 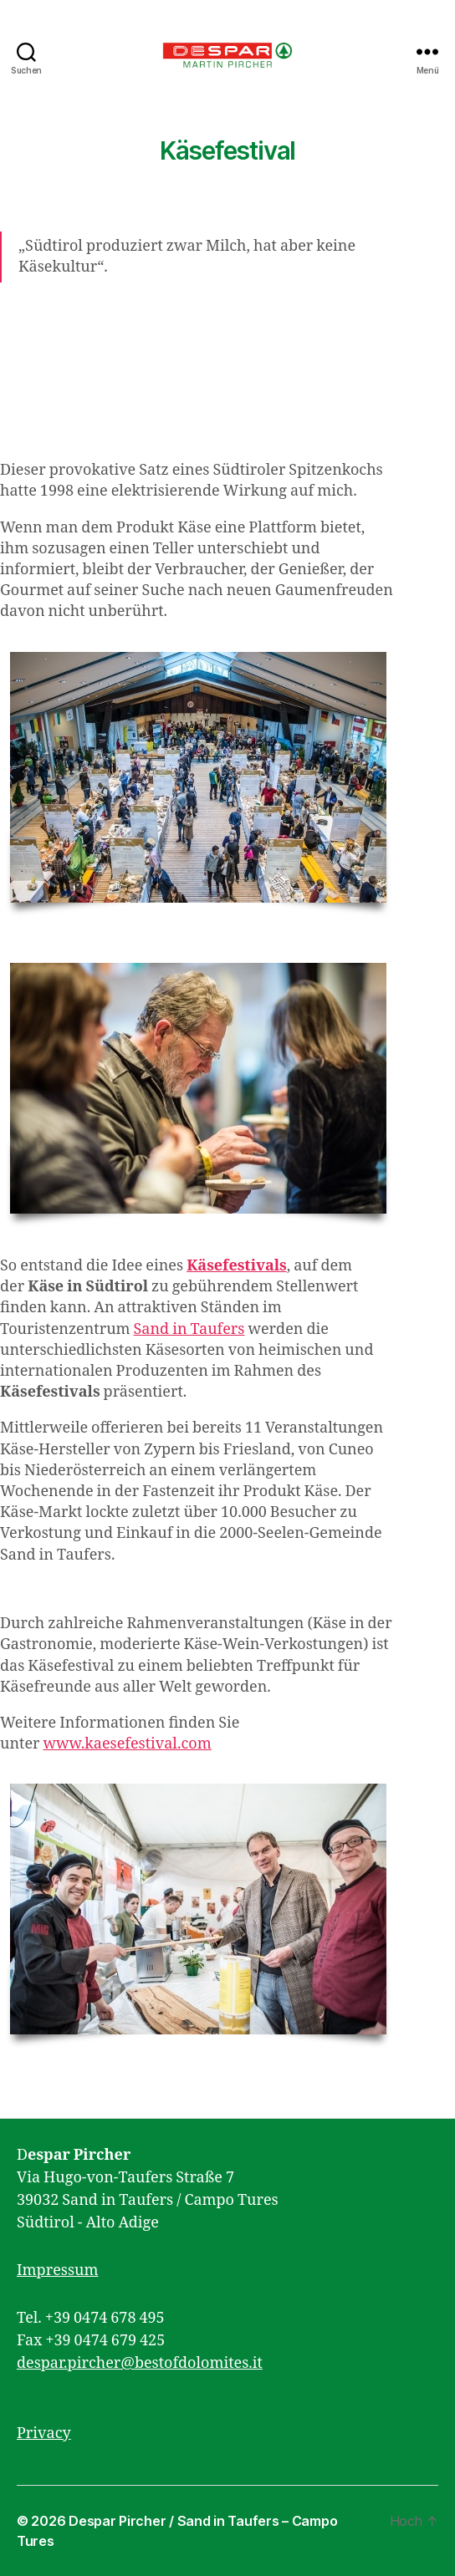 I want to click on www.kaesefestival.com, so click(x=127, y=1744).